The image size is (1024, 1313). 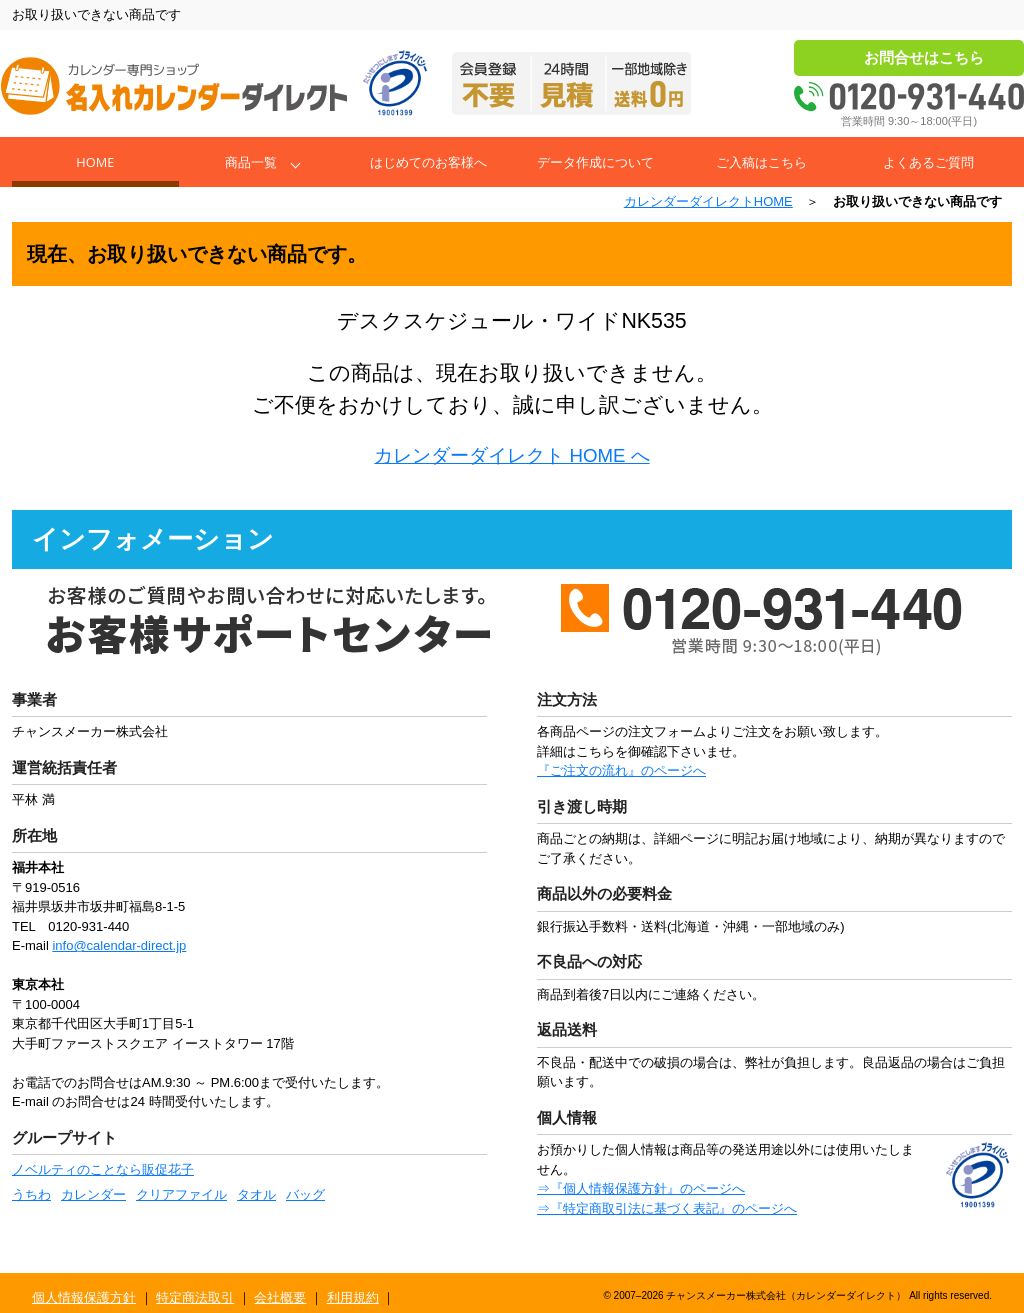 What do you see at coordinates (621, 770) in the screenshot?
I see `『ご注文の流れ』のページへ` at bounding box center [621, 770].